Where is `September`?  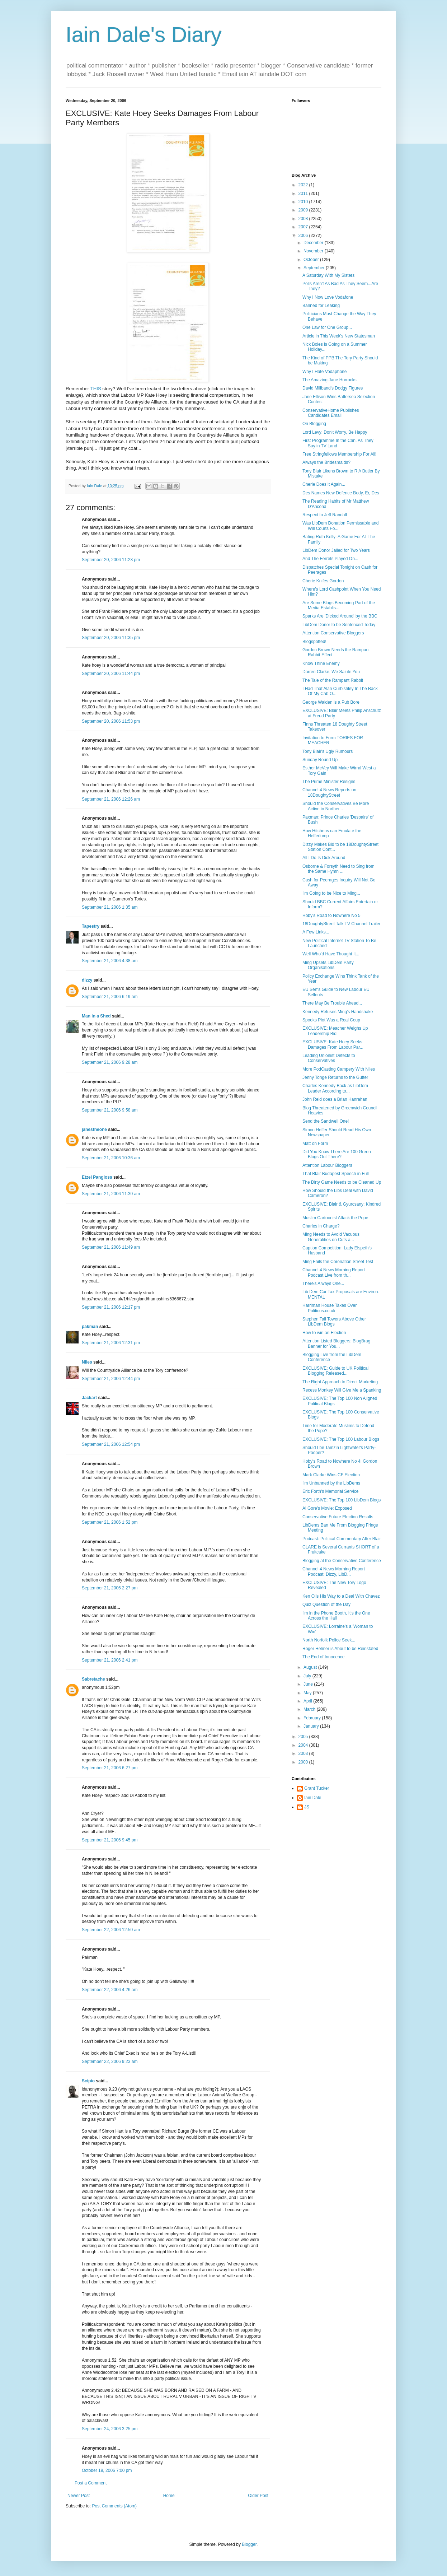 September is located at coordinates (315, 267).